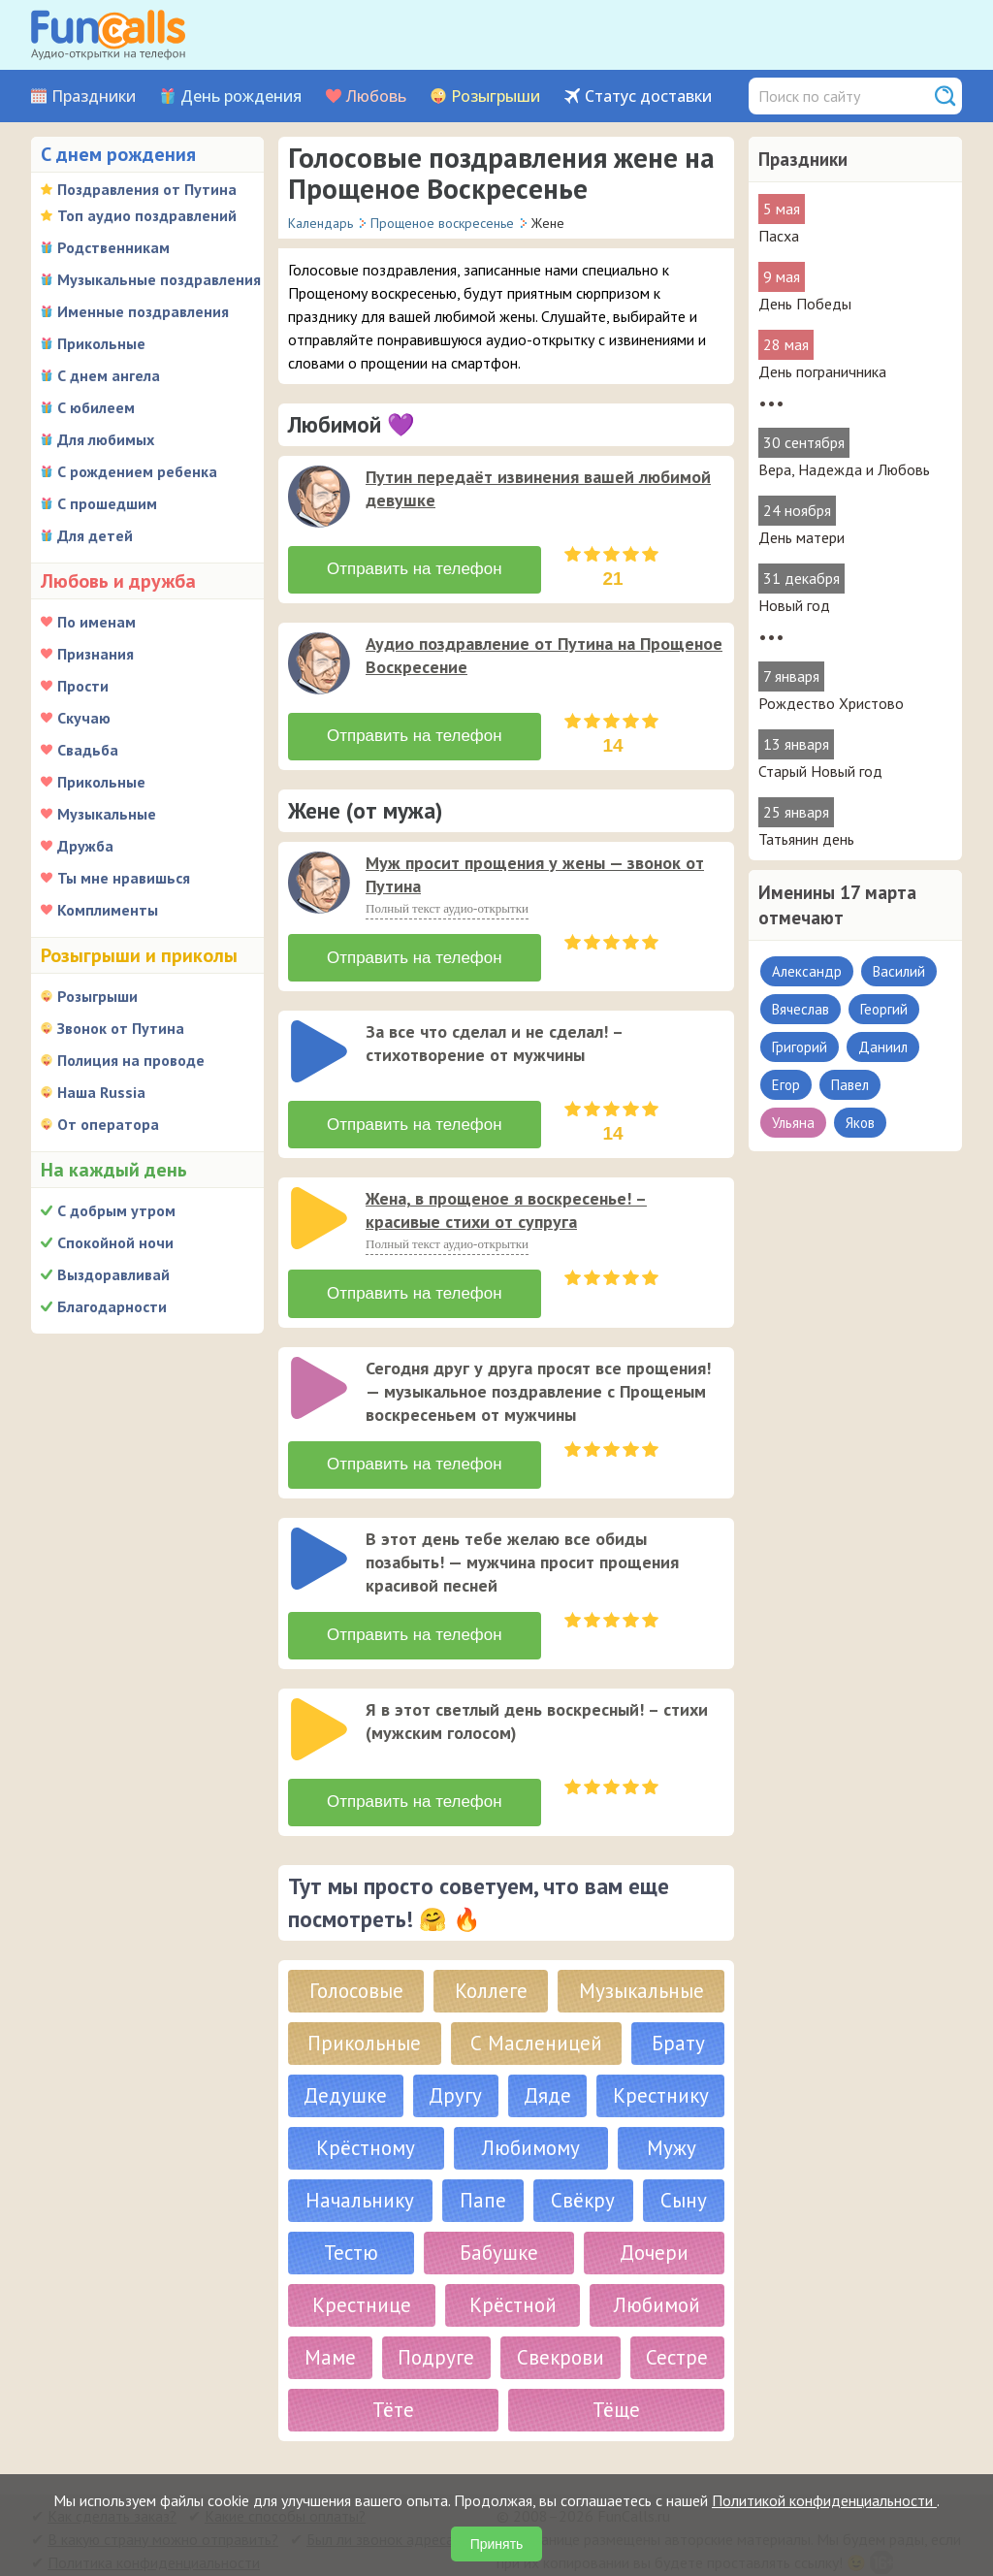 Image resolution: width=993 pixels, height=2576 pixels. Describe the element at coordinates (361, 2274) in the screenshot. I see `Крестнице` at that location.